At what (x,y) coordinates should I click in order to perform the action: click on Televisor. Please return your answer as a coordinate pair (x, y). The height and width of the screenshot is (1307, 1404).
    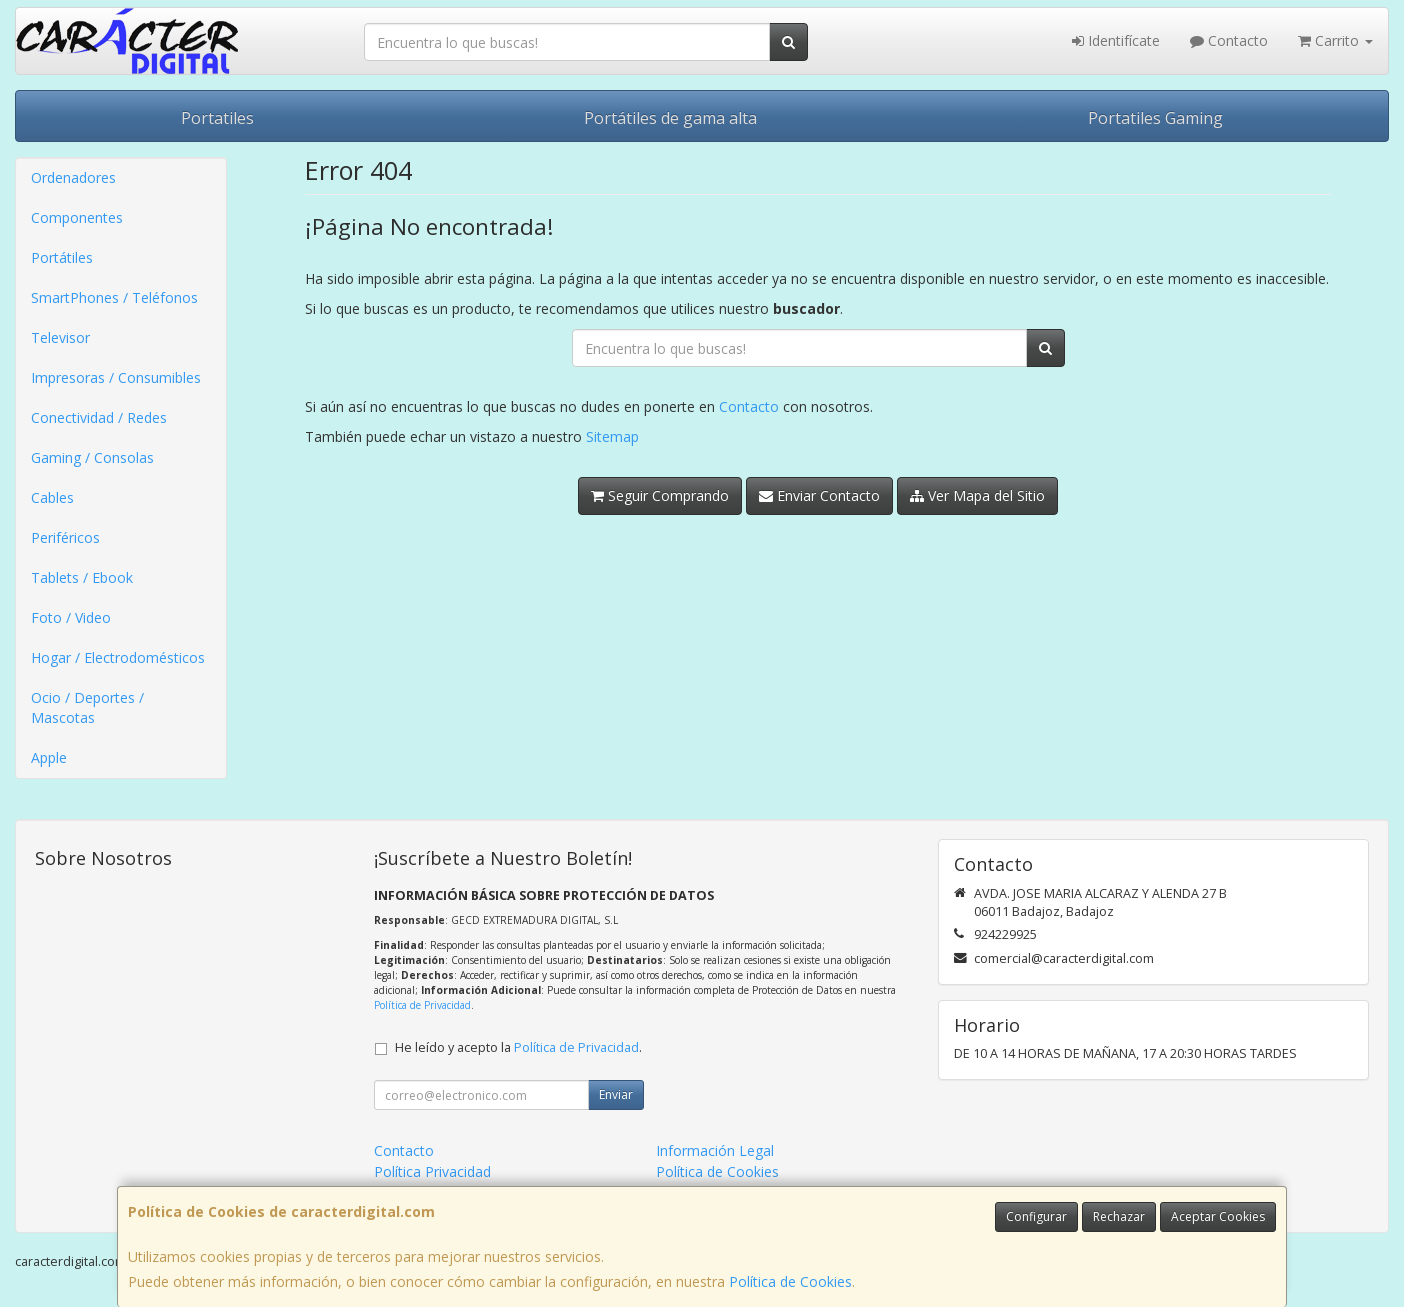
    Looking at the image, I should click on (60, 337).